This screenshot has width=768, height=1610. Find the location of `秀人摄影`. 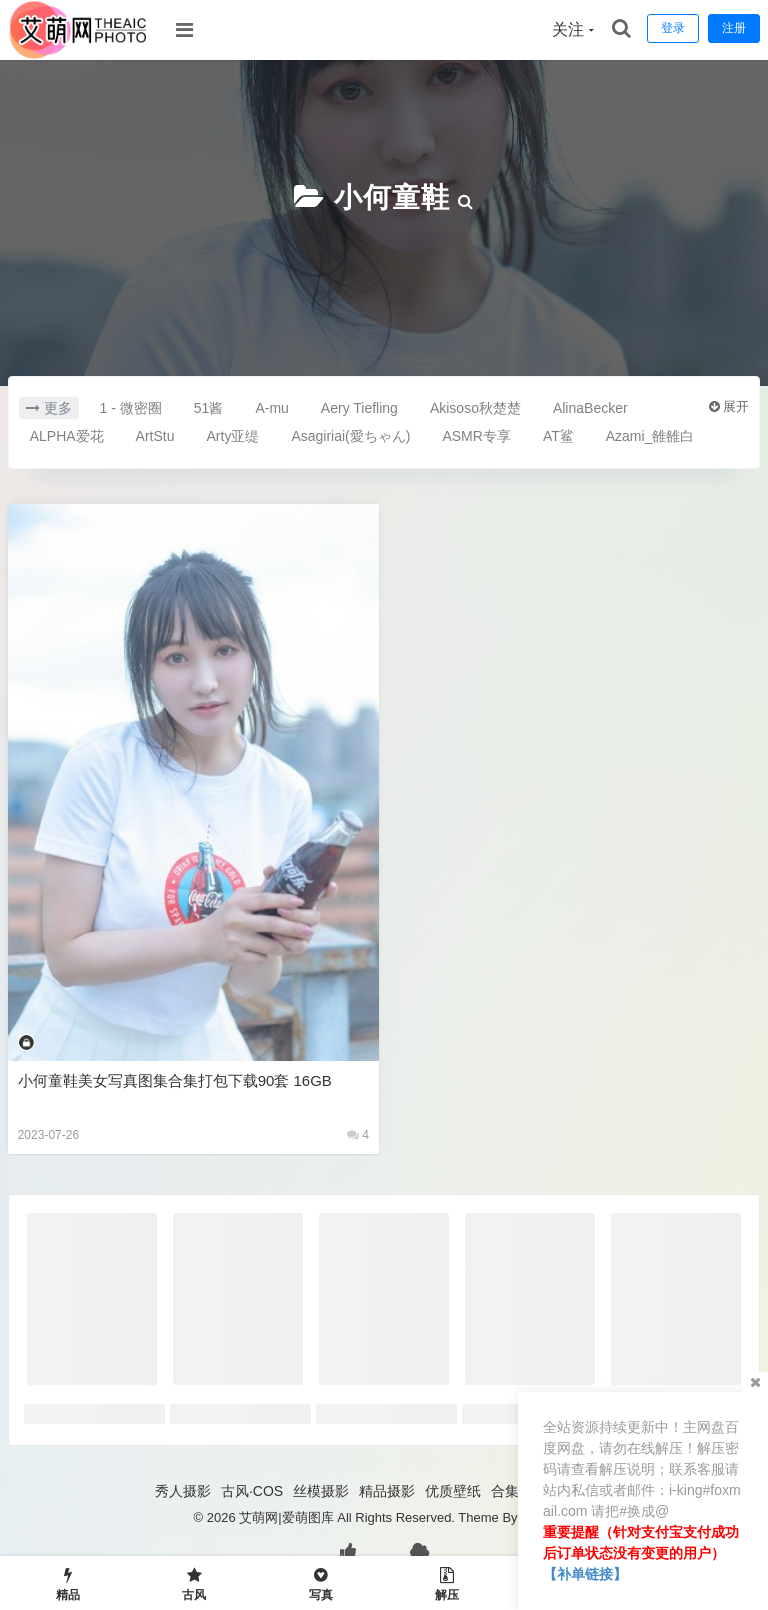

秀人摄影 is located at coordinates (183, 1491).